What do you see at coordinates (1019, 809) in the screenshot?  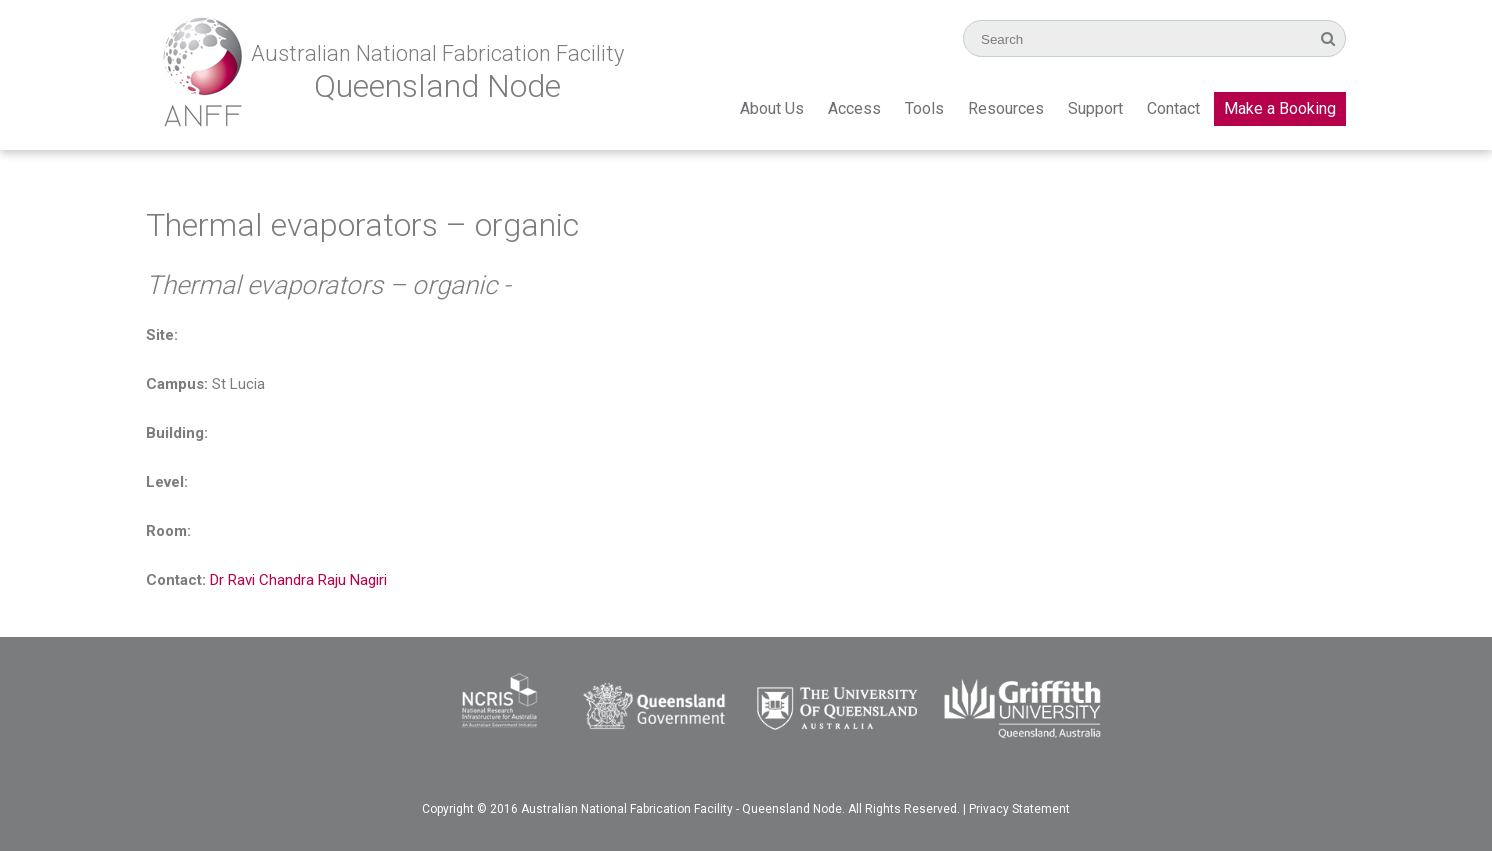 I see `Privacy Statement` at bounding box center [1019, 809].